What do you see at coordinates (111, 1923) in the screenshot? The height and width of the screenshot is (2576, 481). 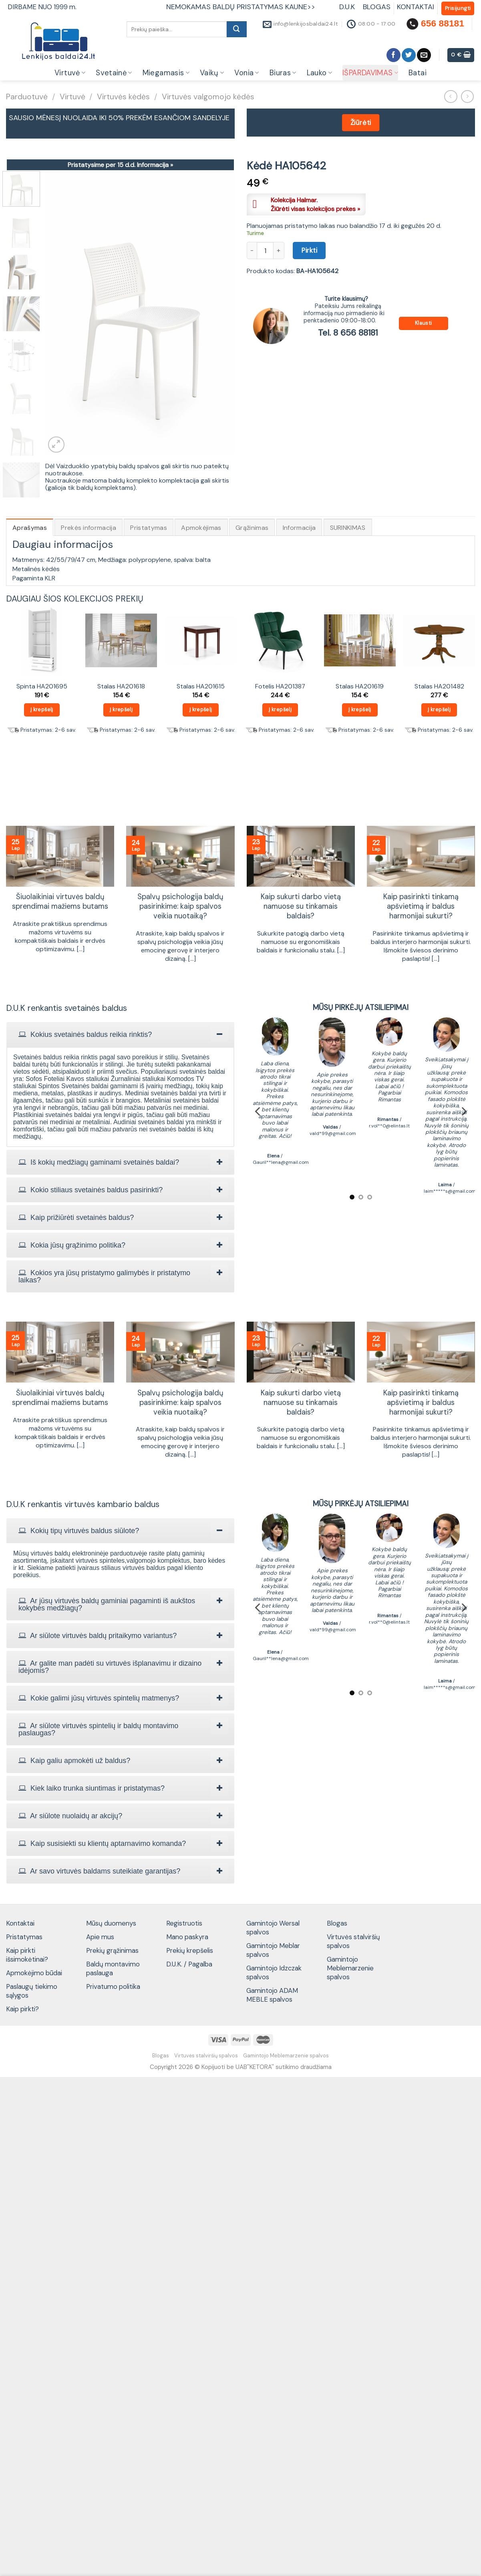 I see `Mūsų duomenys` at bounding box center [111, 1923].